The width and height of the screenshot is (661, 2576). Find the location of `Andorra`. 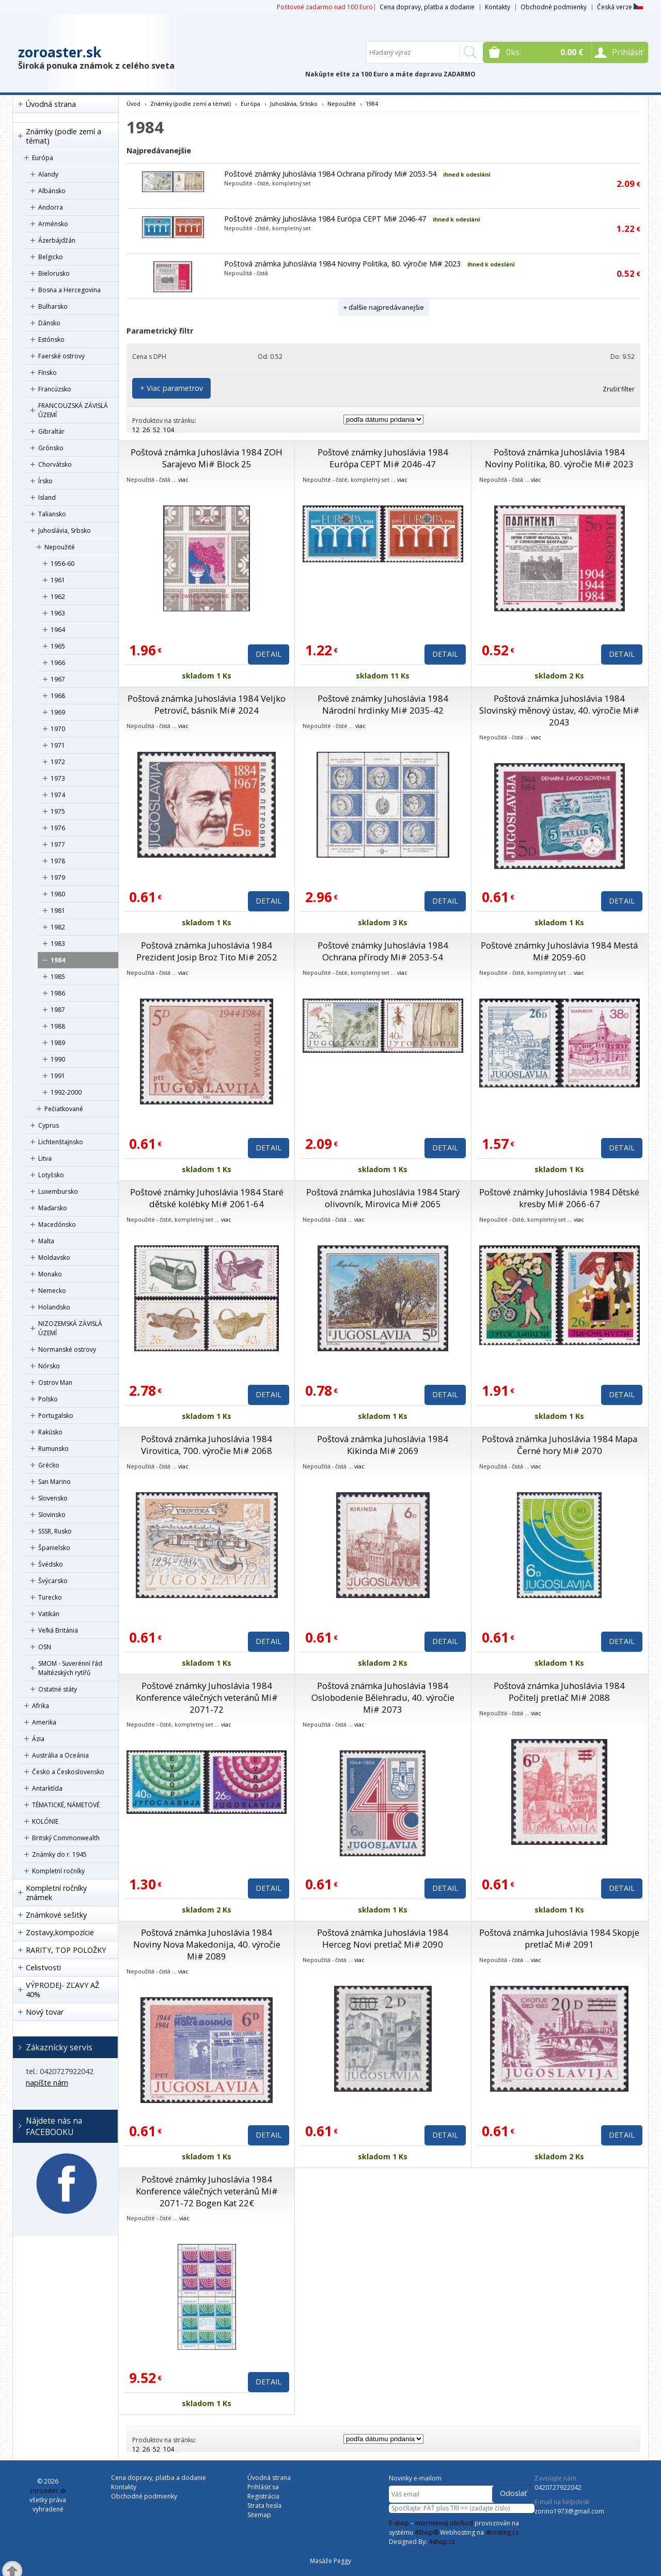

Andorra is located at coordinates (50, 207).